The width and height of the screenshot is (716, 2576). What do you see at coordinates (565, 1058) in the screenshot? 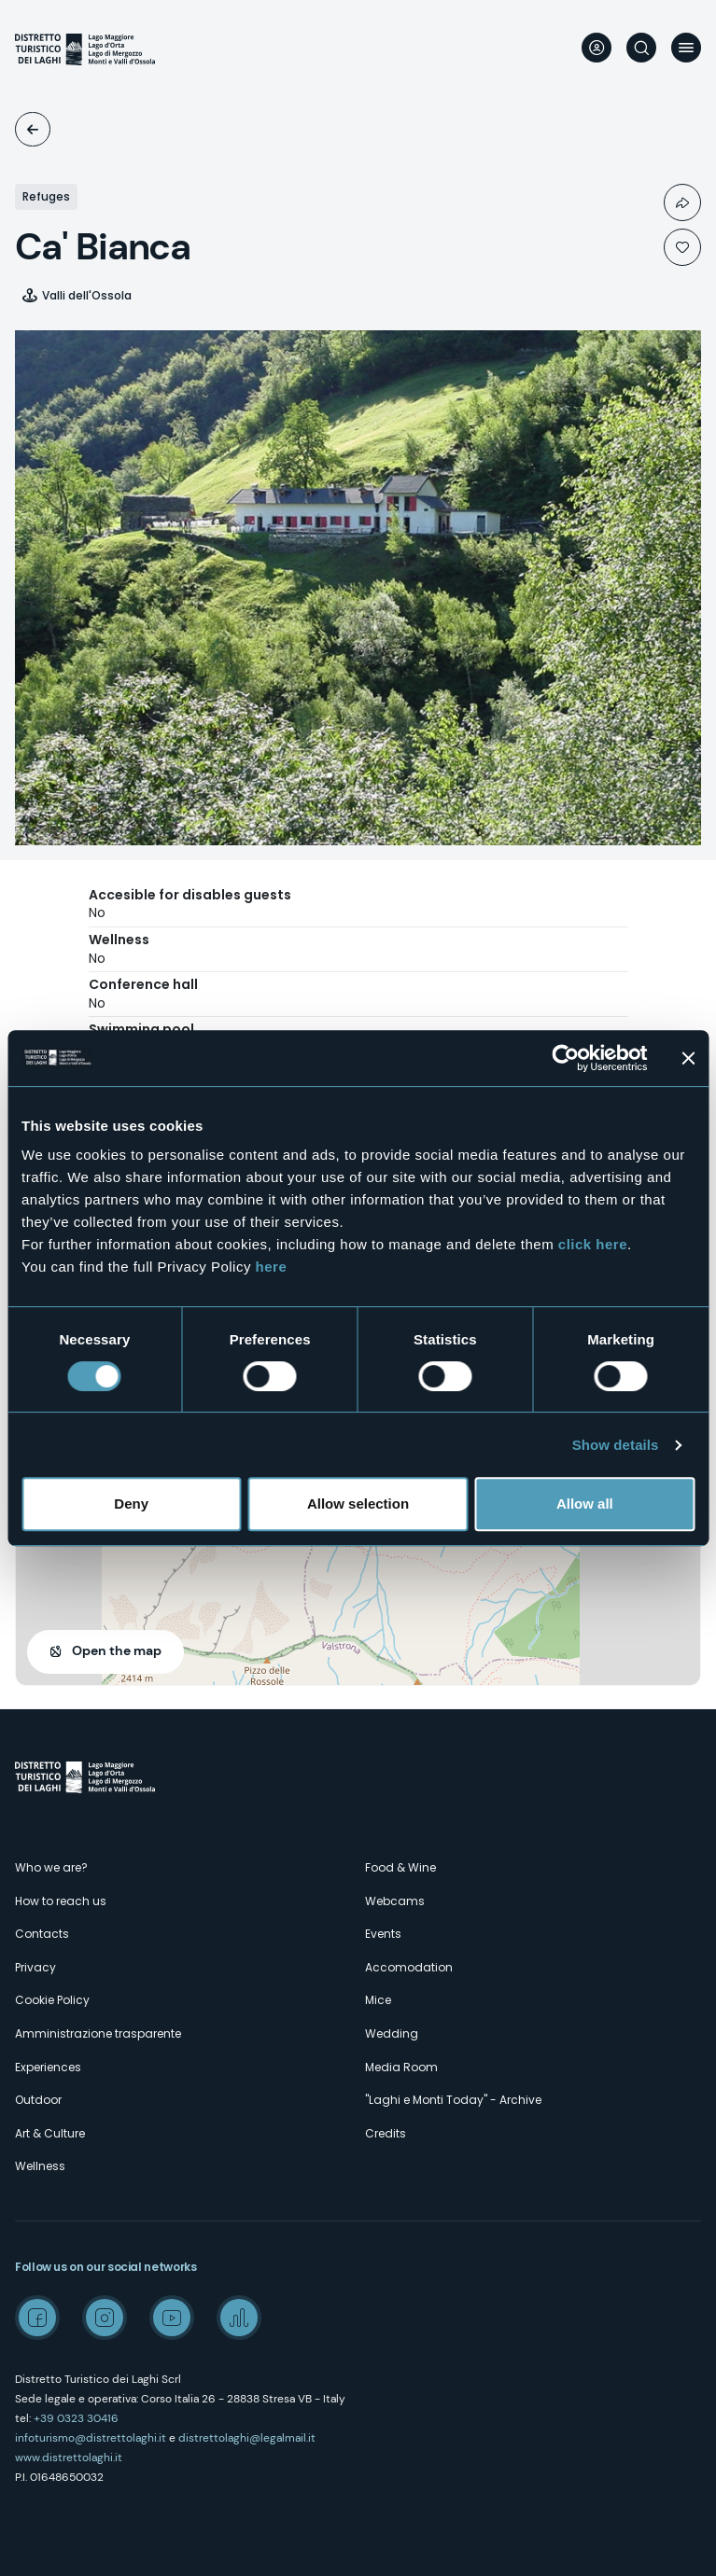
I see `[Cookiebot by Usercentrics - opens in a new window]` at bounding box center [565, 1058].